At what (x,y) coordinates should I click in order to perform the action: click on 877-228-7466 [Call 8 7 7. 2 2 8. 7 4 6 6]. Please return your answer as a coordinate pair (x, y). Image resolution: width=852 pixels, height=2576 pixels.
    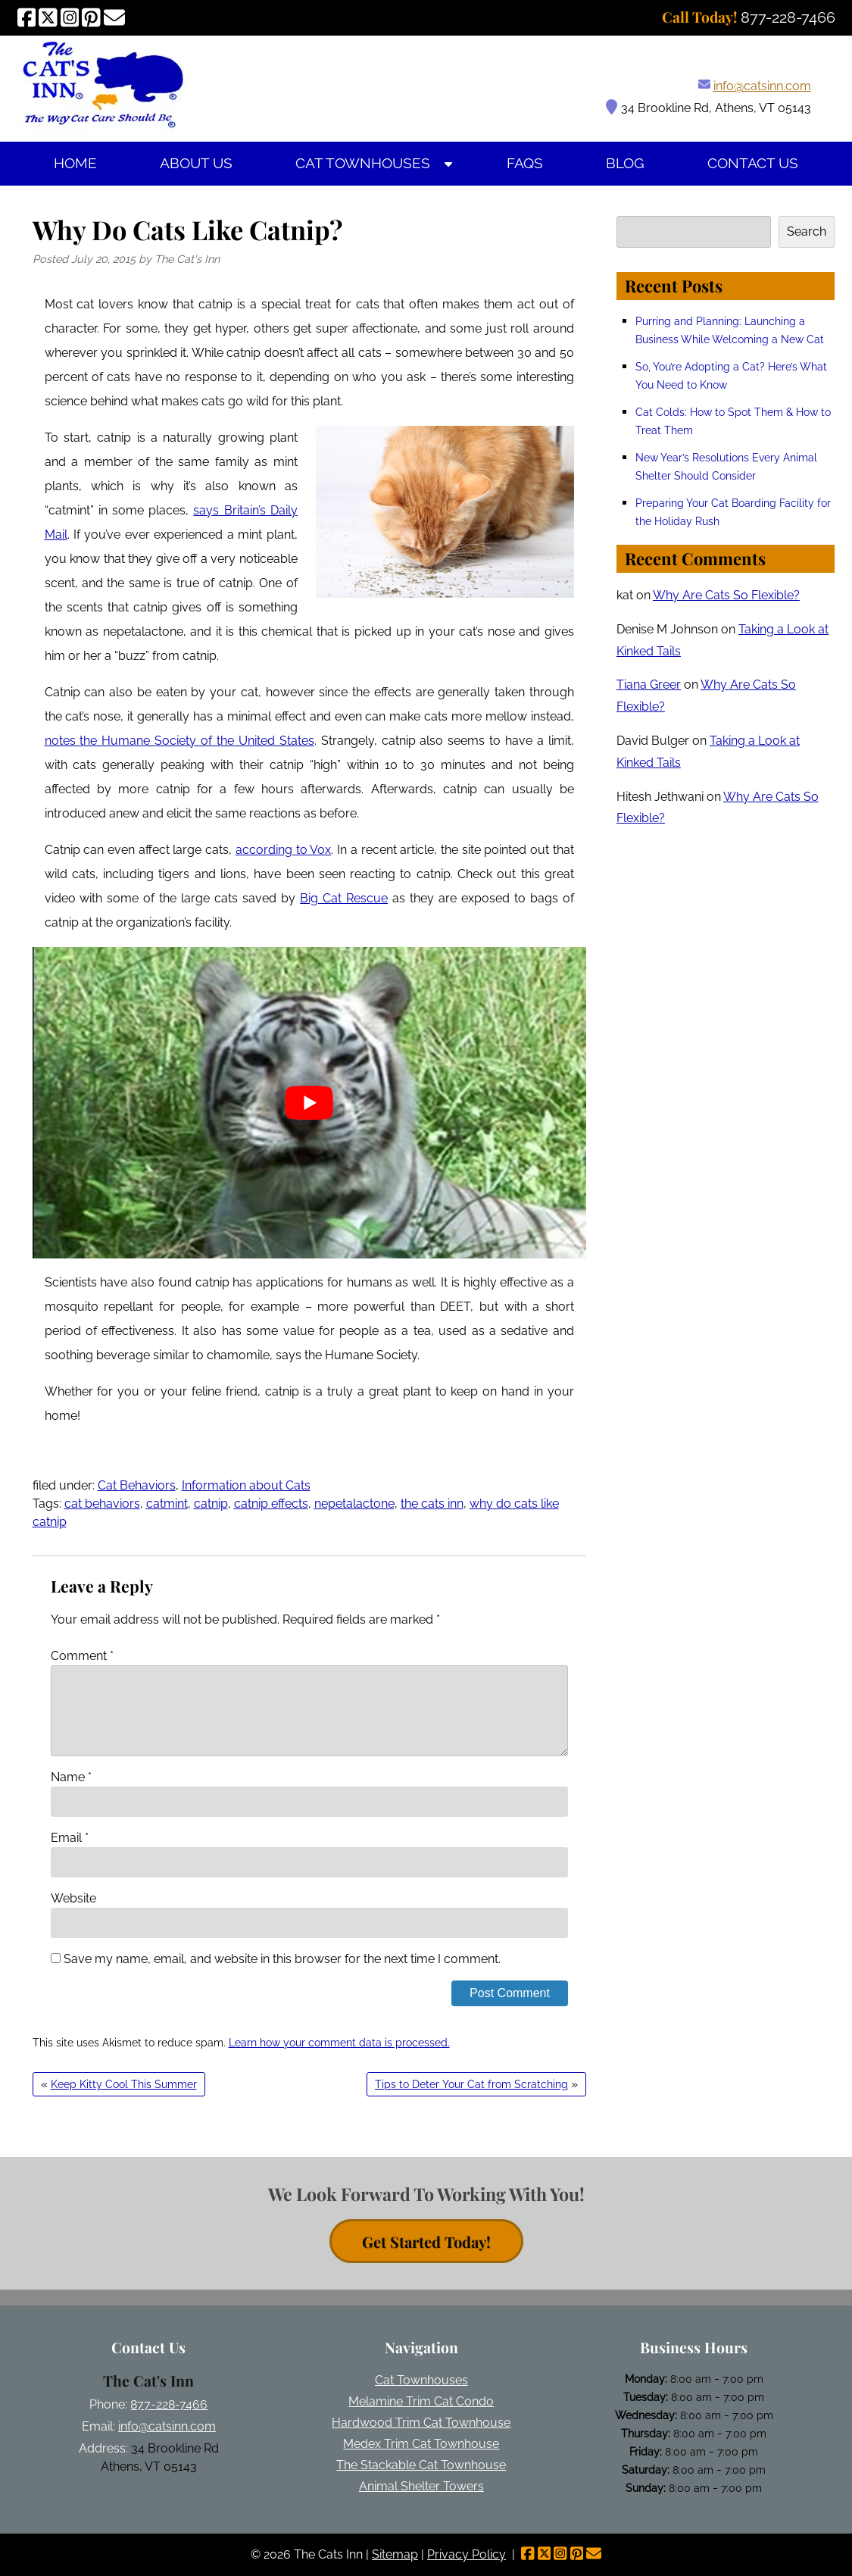
    Looking at the image, I should click on (169, 2404).